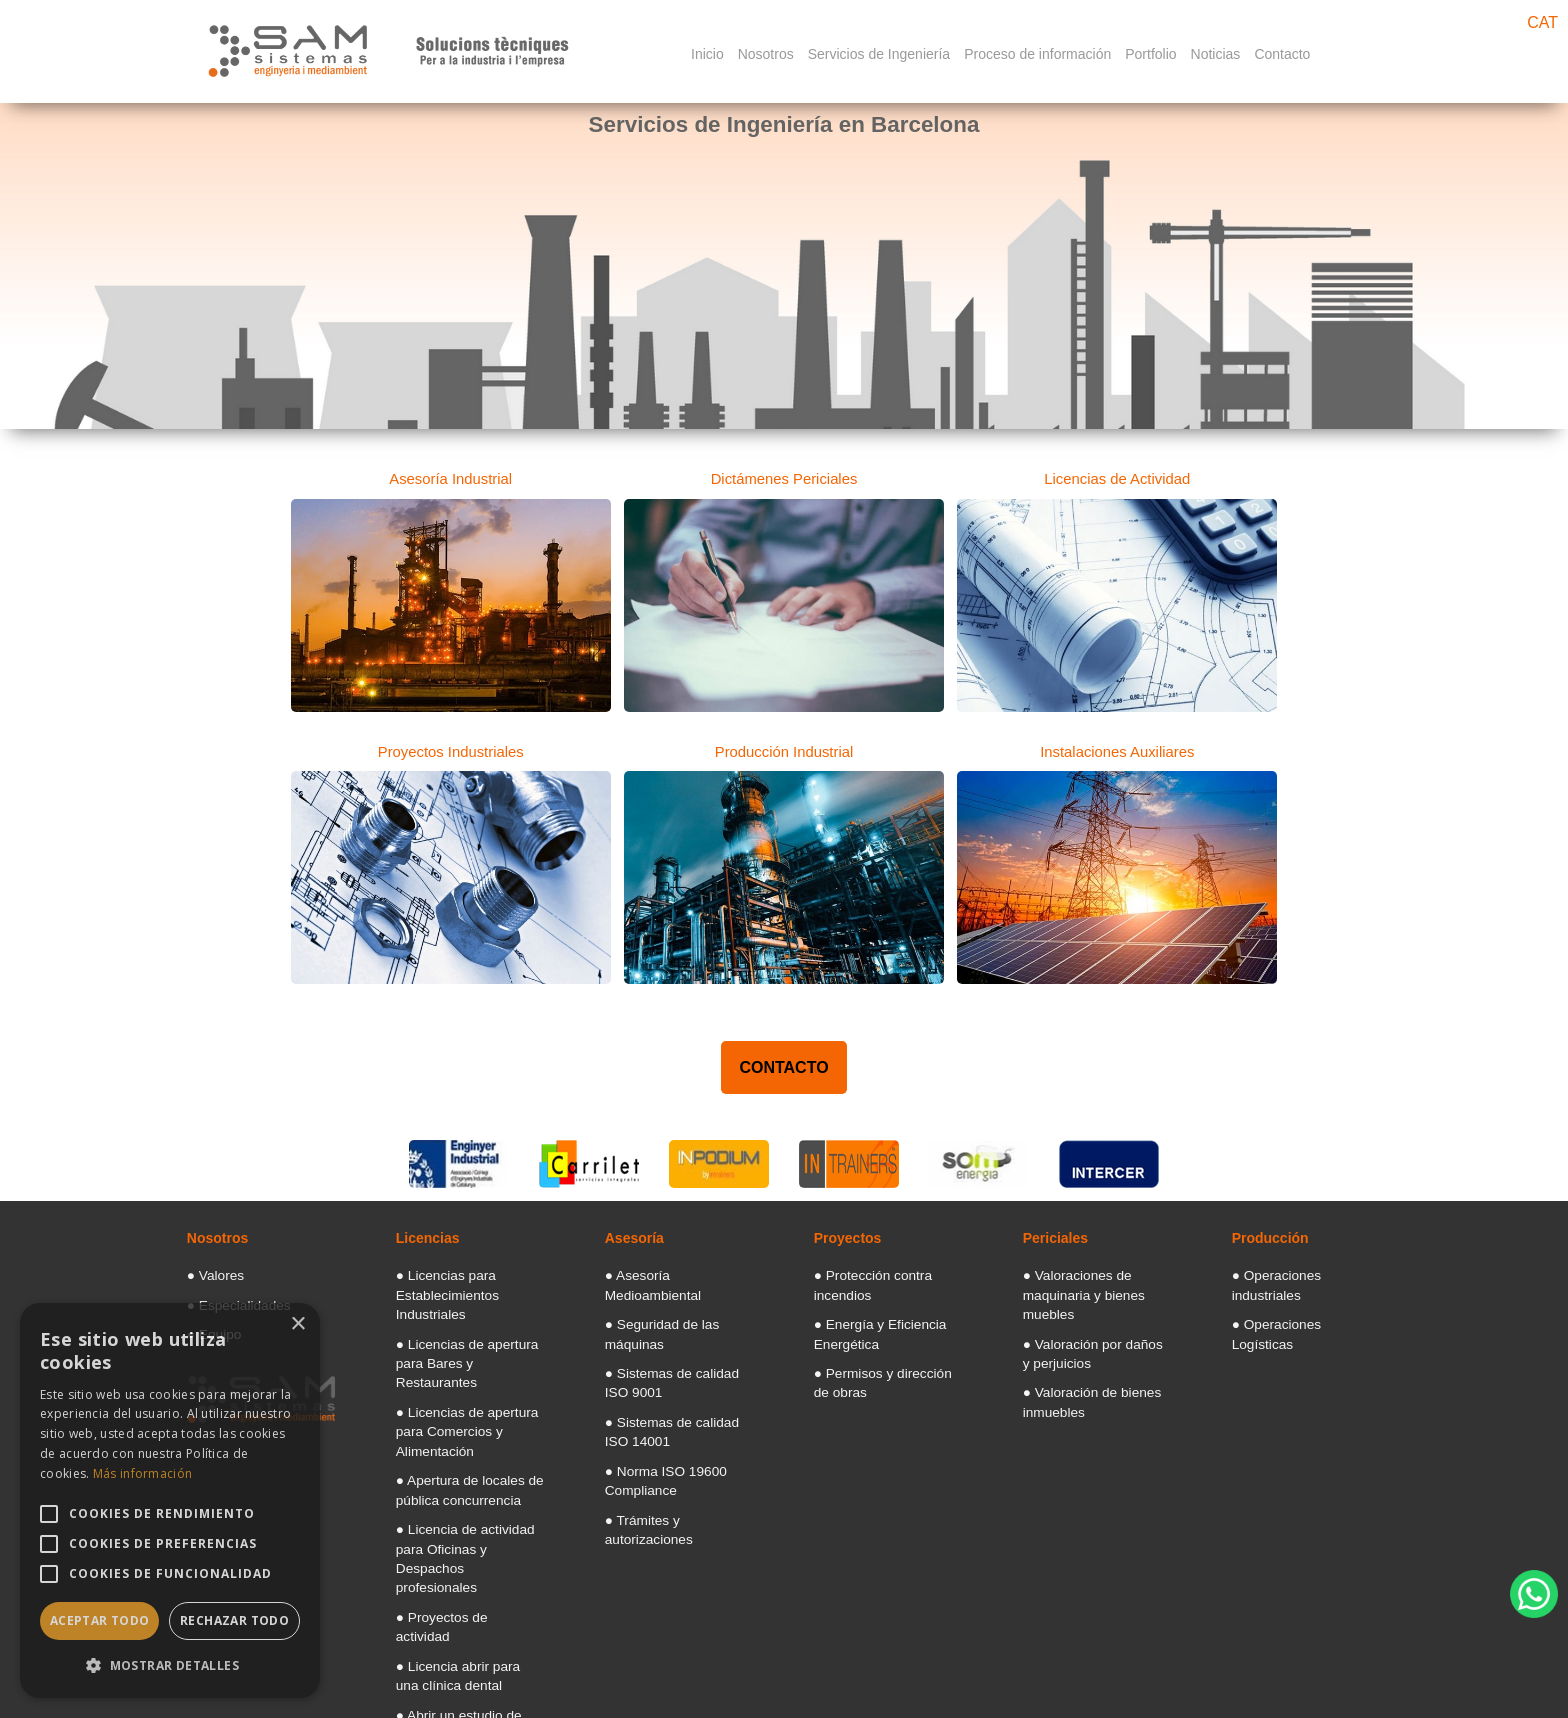 The image size is (1568, 1718). I want to click on ● Especialidades, so click(229, 1298).